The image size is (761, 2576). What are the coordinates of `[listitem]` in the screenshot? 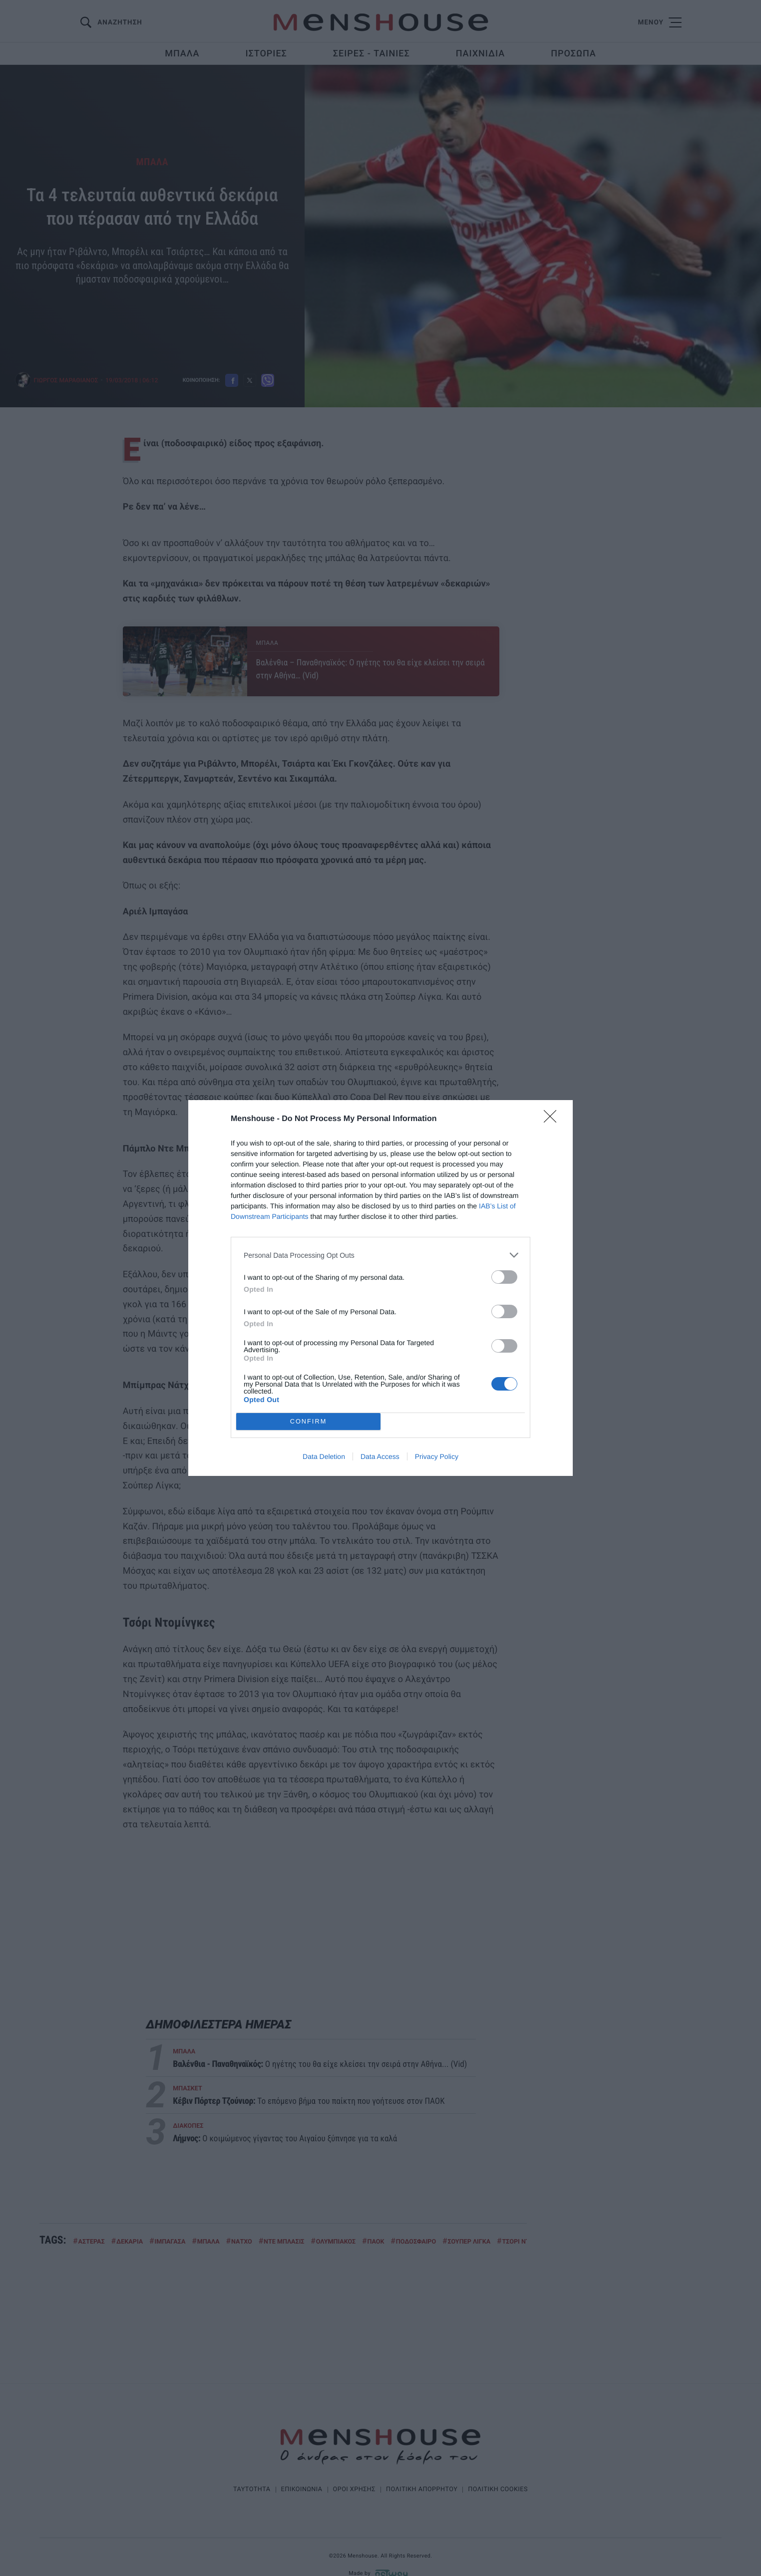 It's located at (380, 1255).